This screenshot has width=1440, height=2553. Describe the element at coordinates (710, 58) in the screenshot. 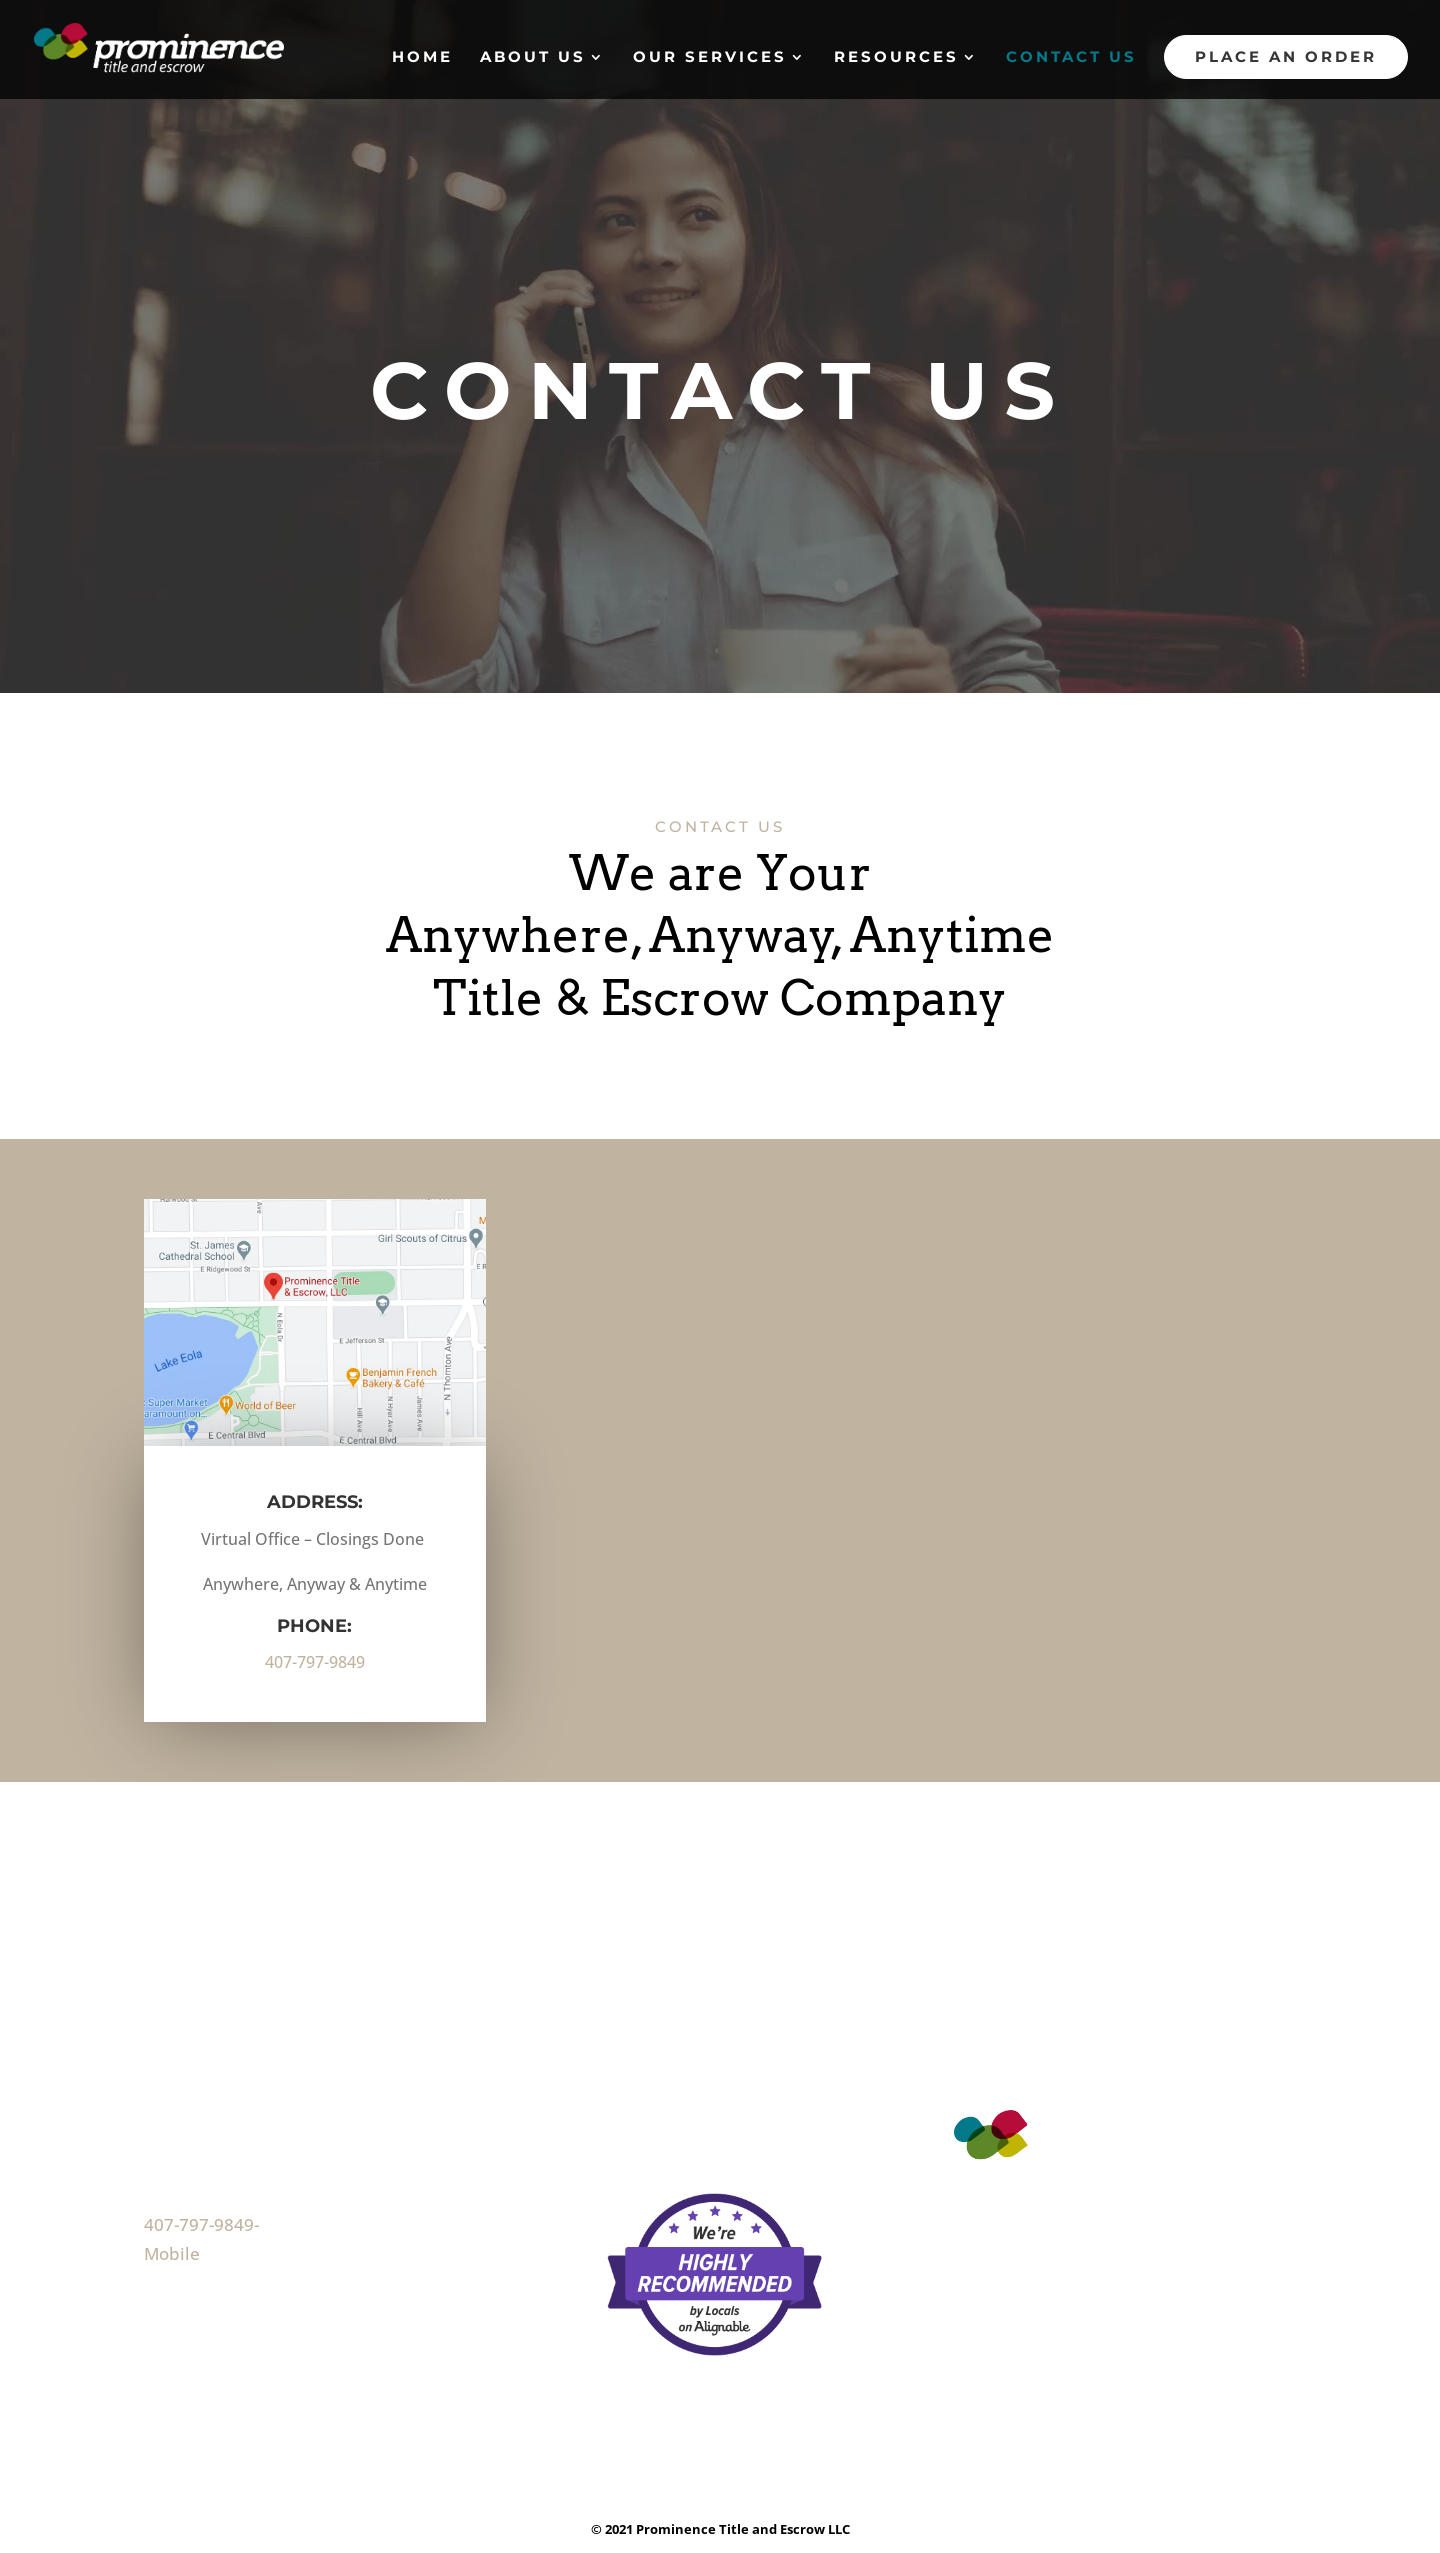

I see `Our Services` at that location.